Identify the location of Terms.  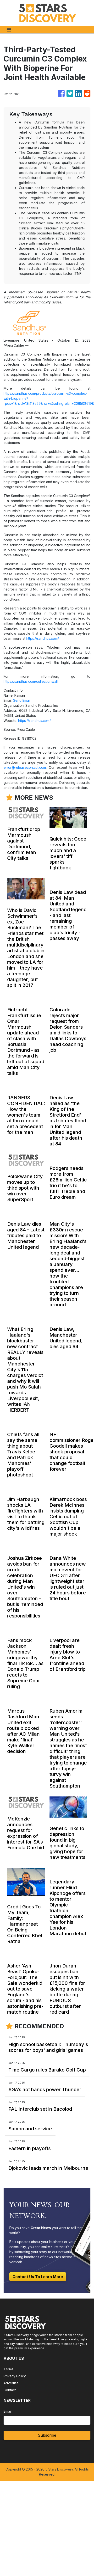
(8, 2369).